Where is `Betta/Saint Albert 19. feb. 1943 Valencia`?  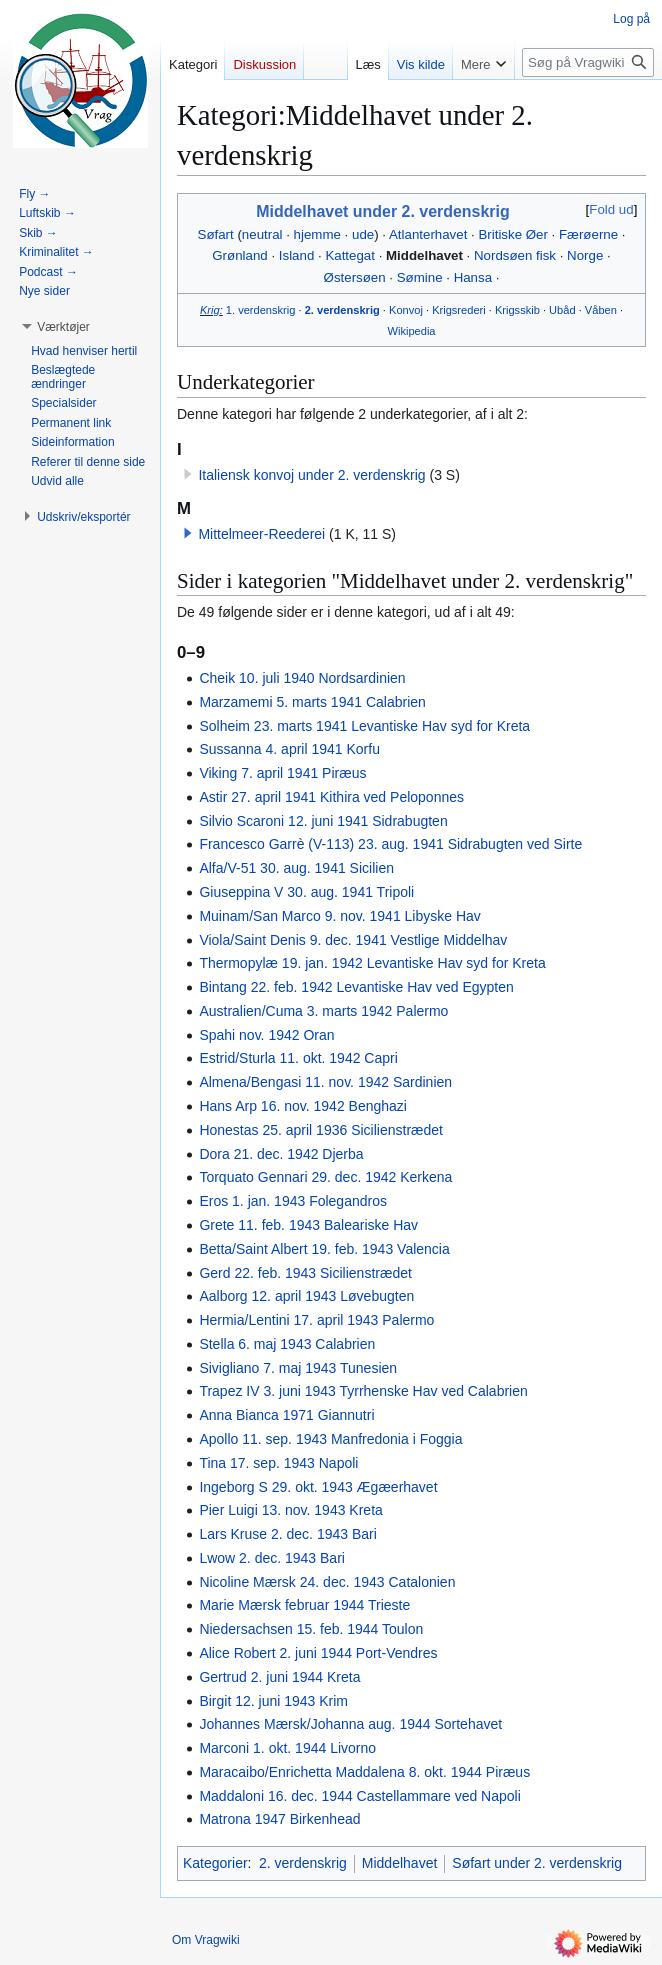
Betta/Saint Albert 19. feb. 1943 Valencia is located at coordinates (324, 1249).